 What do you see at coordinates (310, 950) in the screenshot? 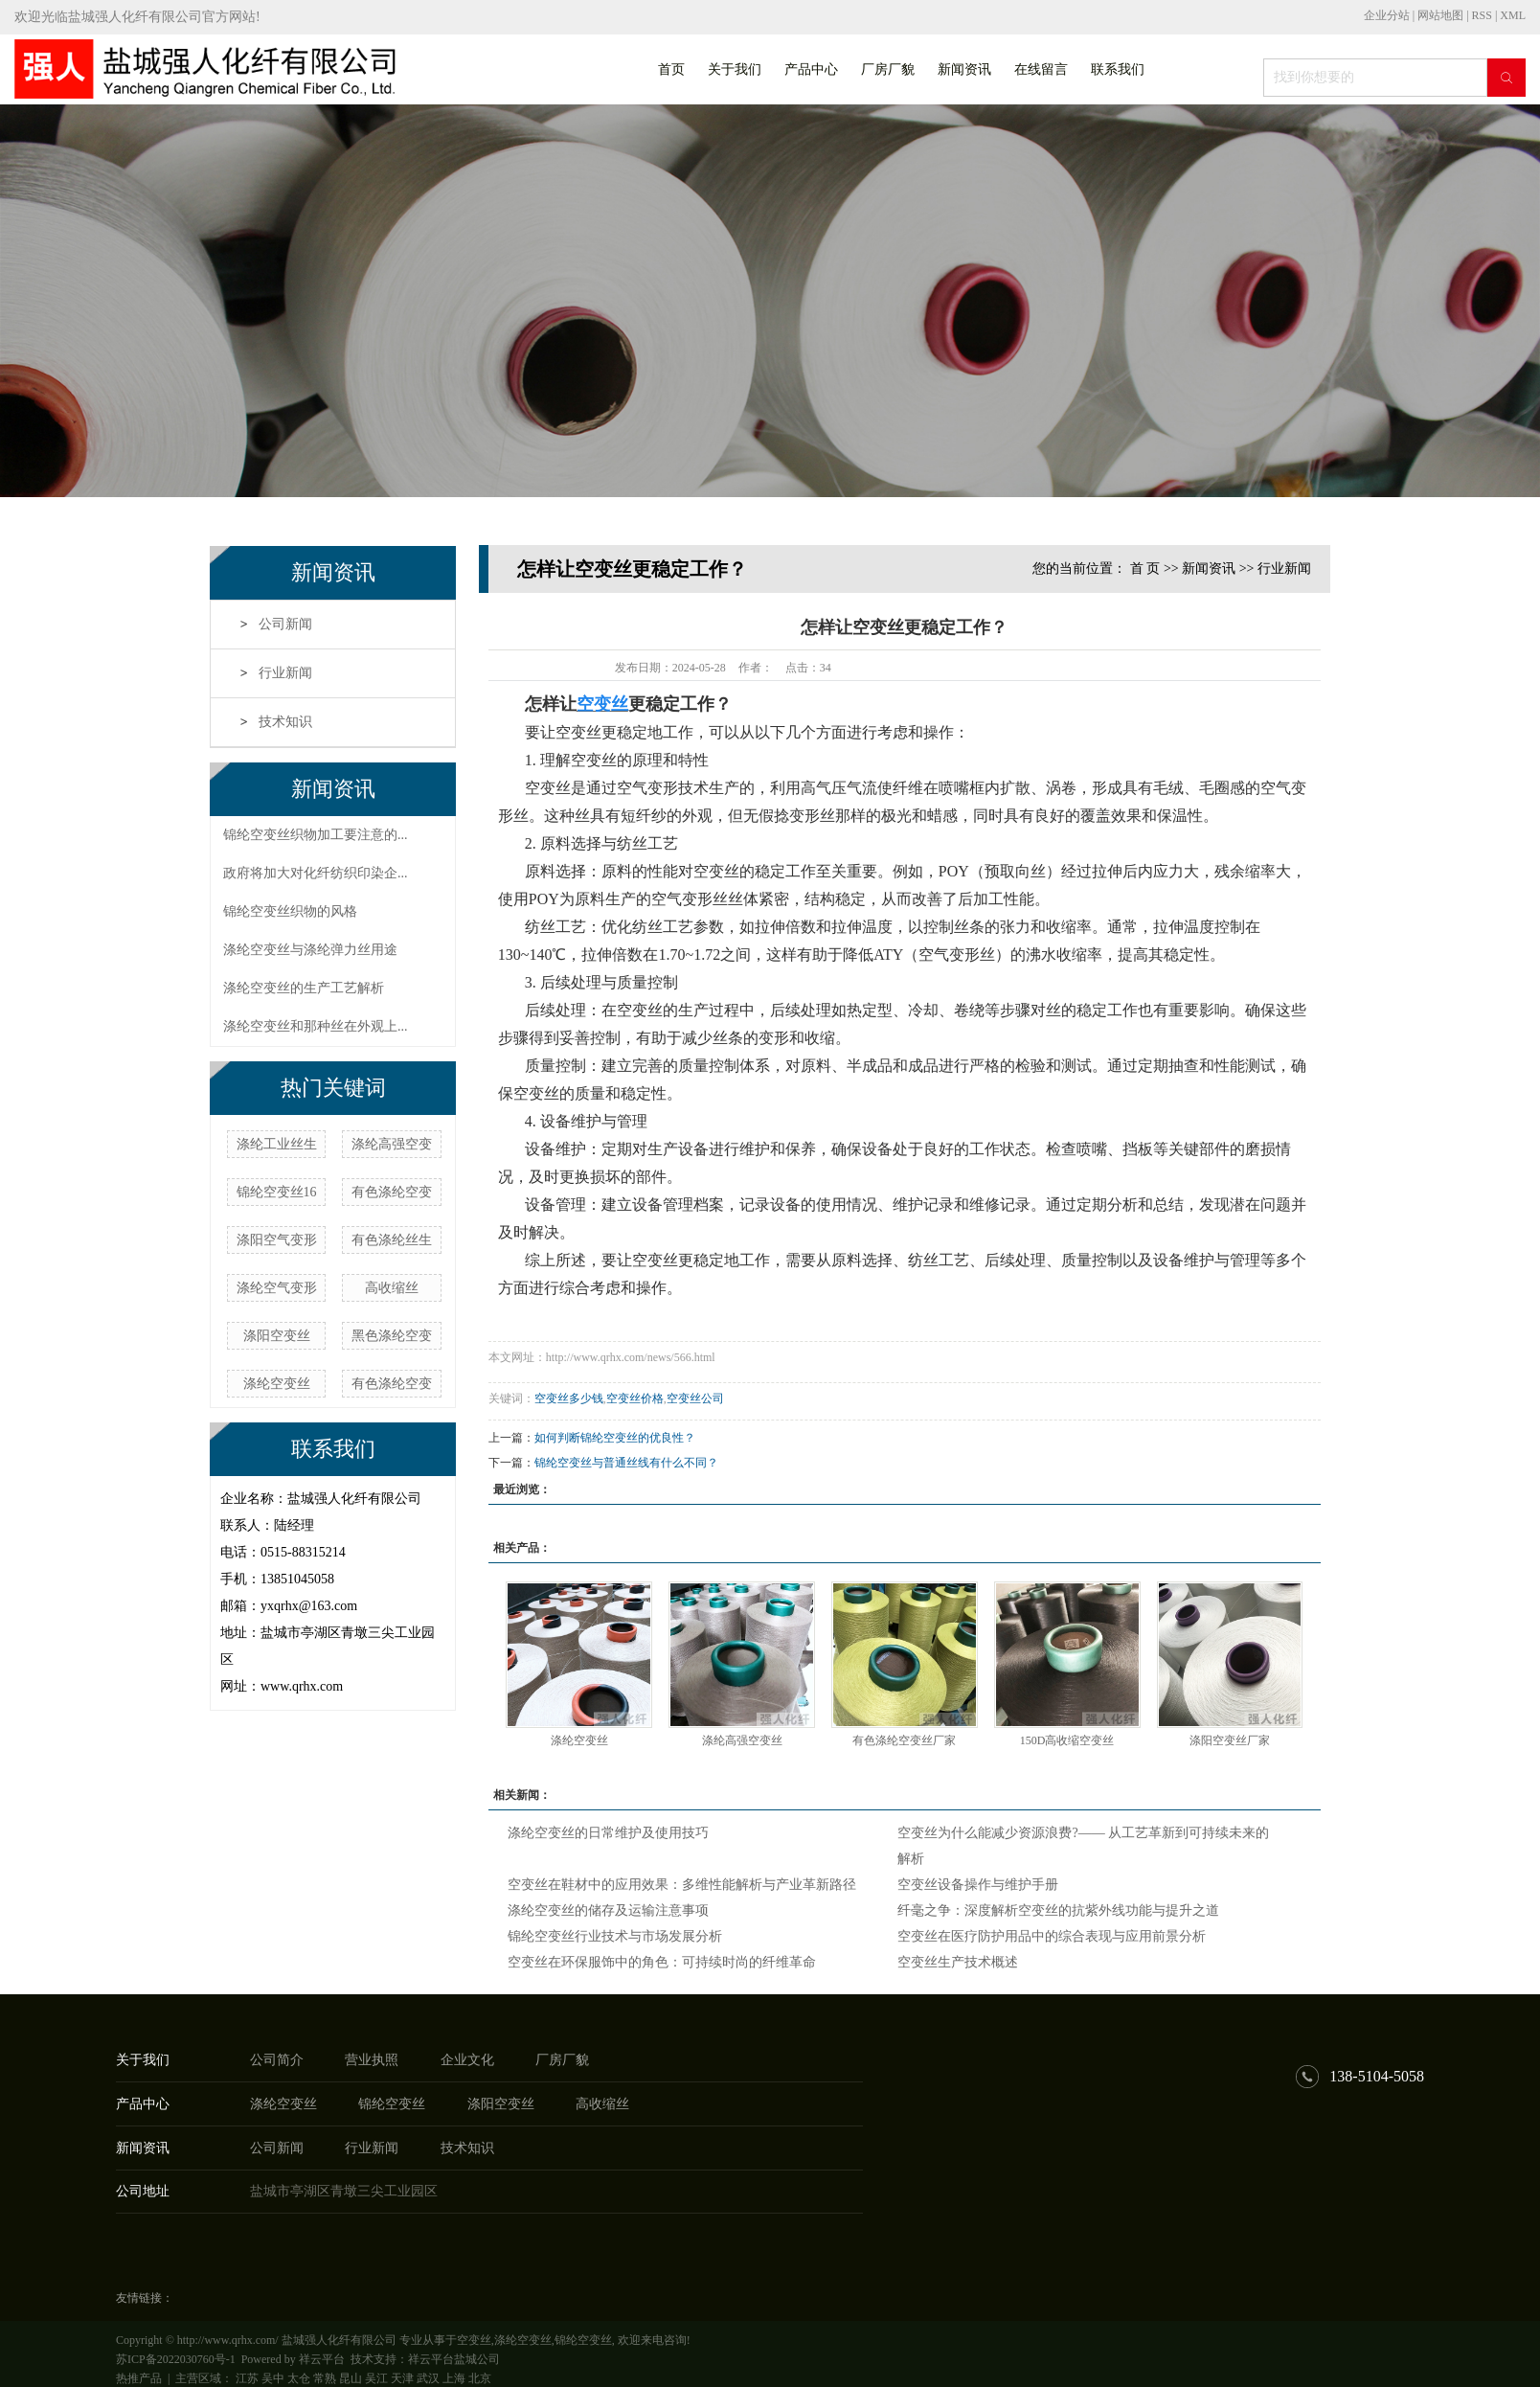
I see `涤纶空变丝与涤纶弹力丝用途` at bounding box center [310, 950].